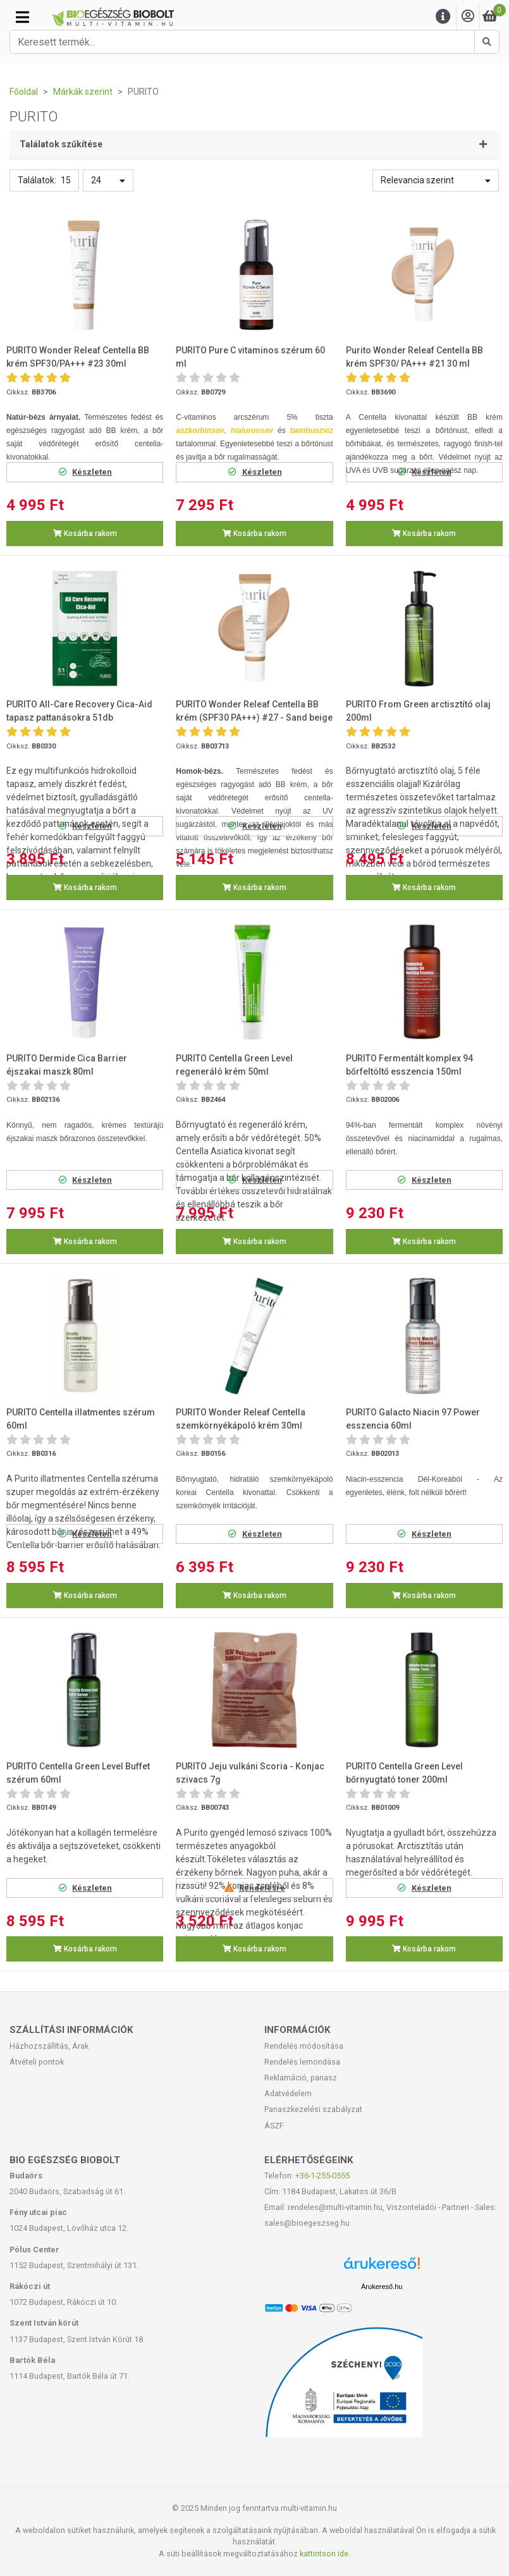  I want to click on Kosárba rakom [button], so click(85, 533).